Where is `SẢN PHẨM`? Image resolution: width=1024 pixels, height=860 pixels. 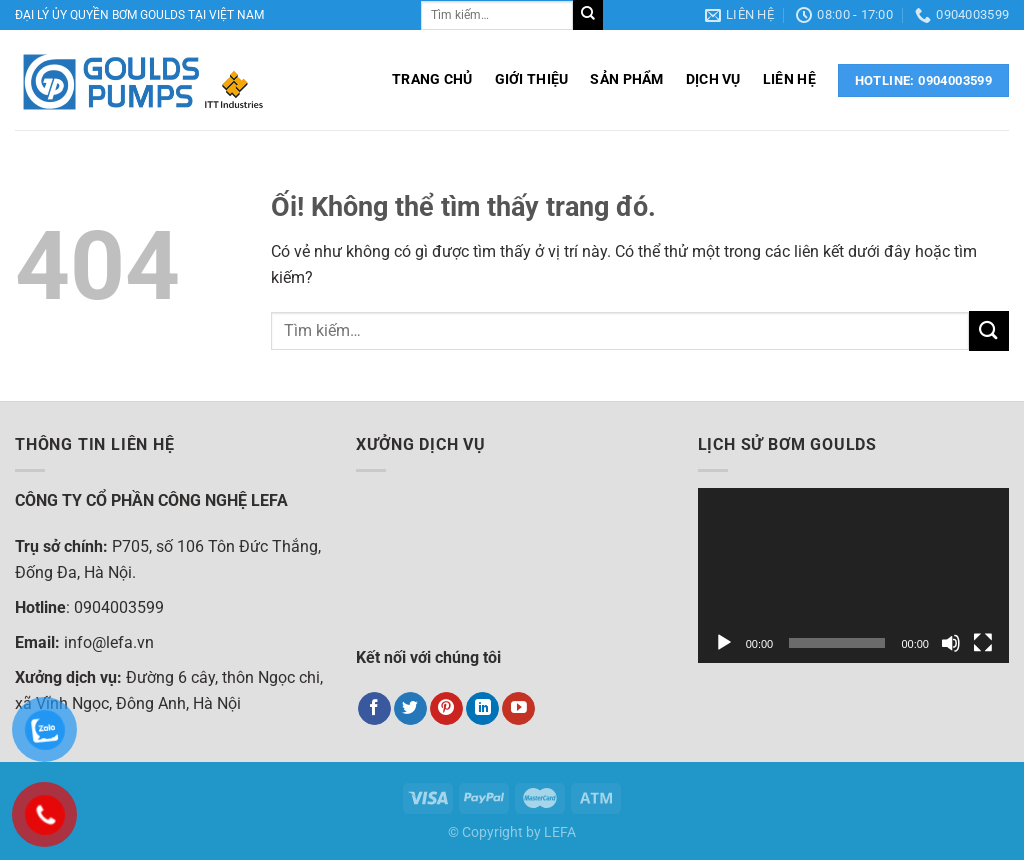 SẢN PHẨM is located at coordinates (626, 79).